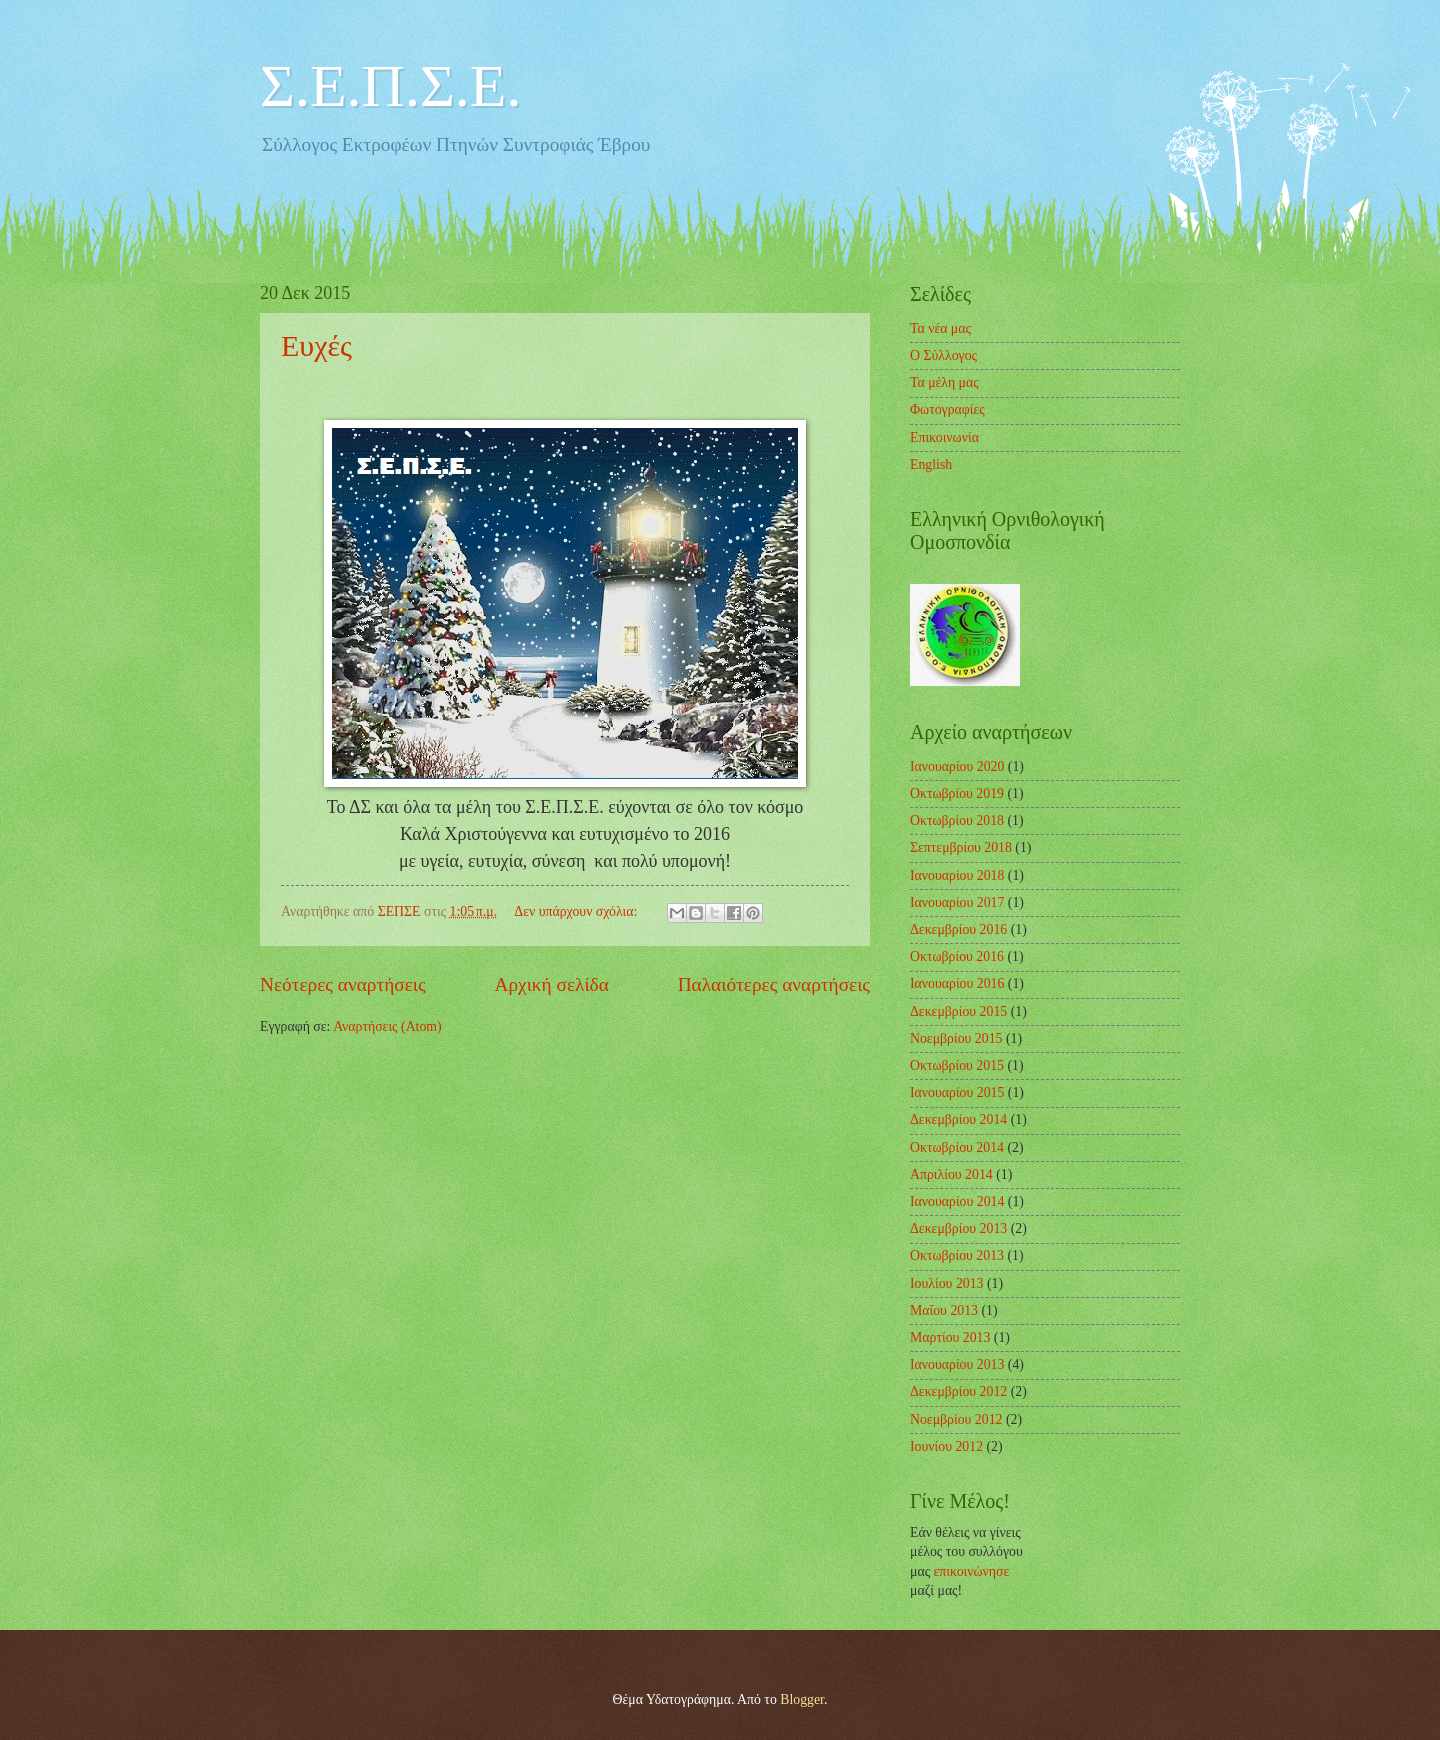 The width and height of the screenshot is (1440, 1740). I want to click on Δεκεμβρίου 2015, so click(958, 1011).